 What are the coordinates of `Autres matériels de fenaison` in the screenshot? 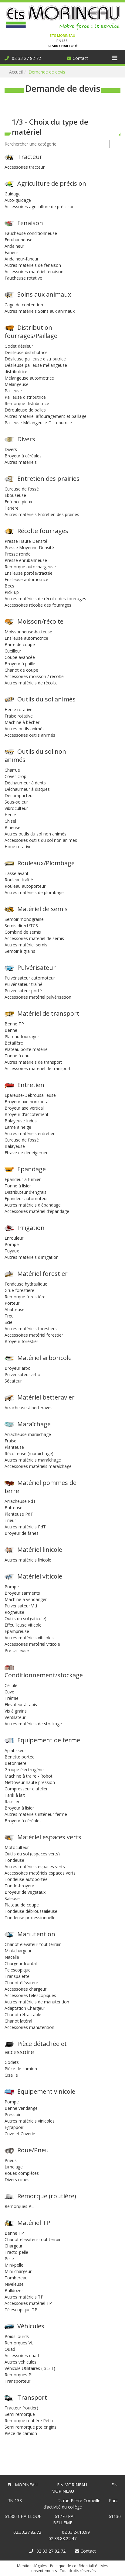 It's located at (33, 265).